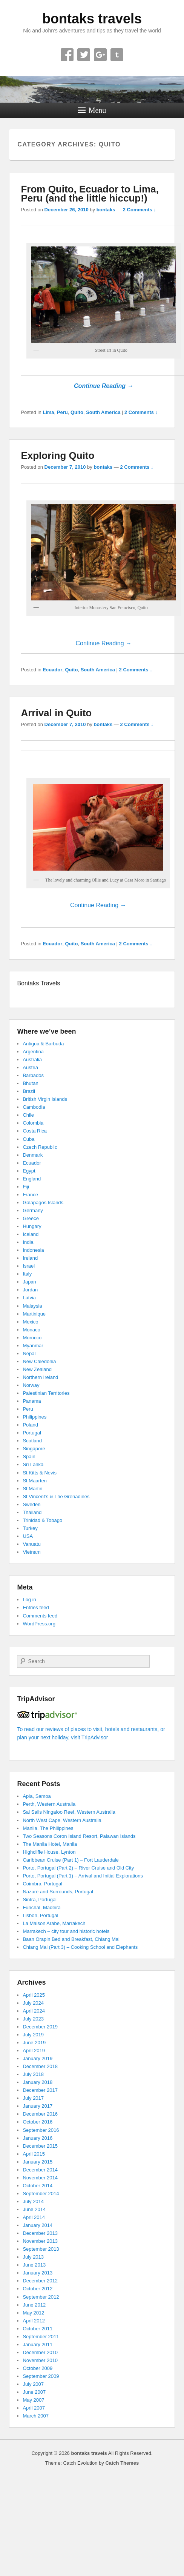 The height and width of the screenshot is (2576, 184). What do you see at coordinates (29, 1456) in the screenshot?
I see `Spain` at bounding box center [29, 1456].